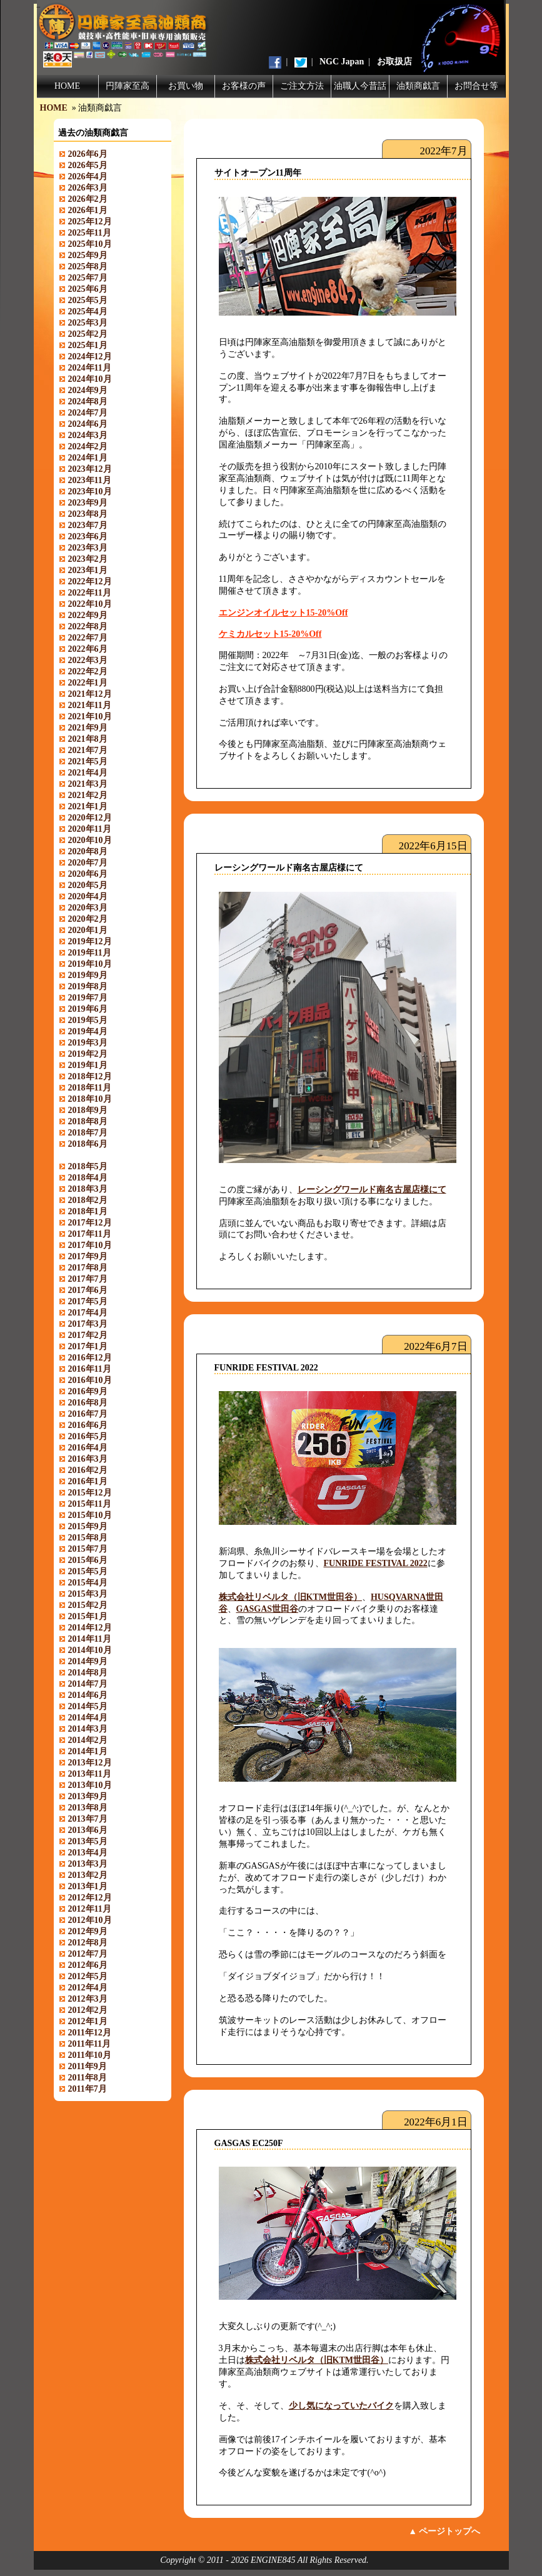  I want to click on 2014年5月, so click(88, 1706).